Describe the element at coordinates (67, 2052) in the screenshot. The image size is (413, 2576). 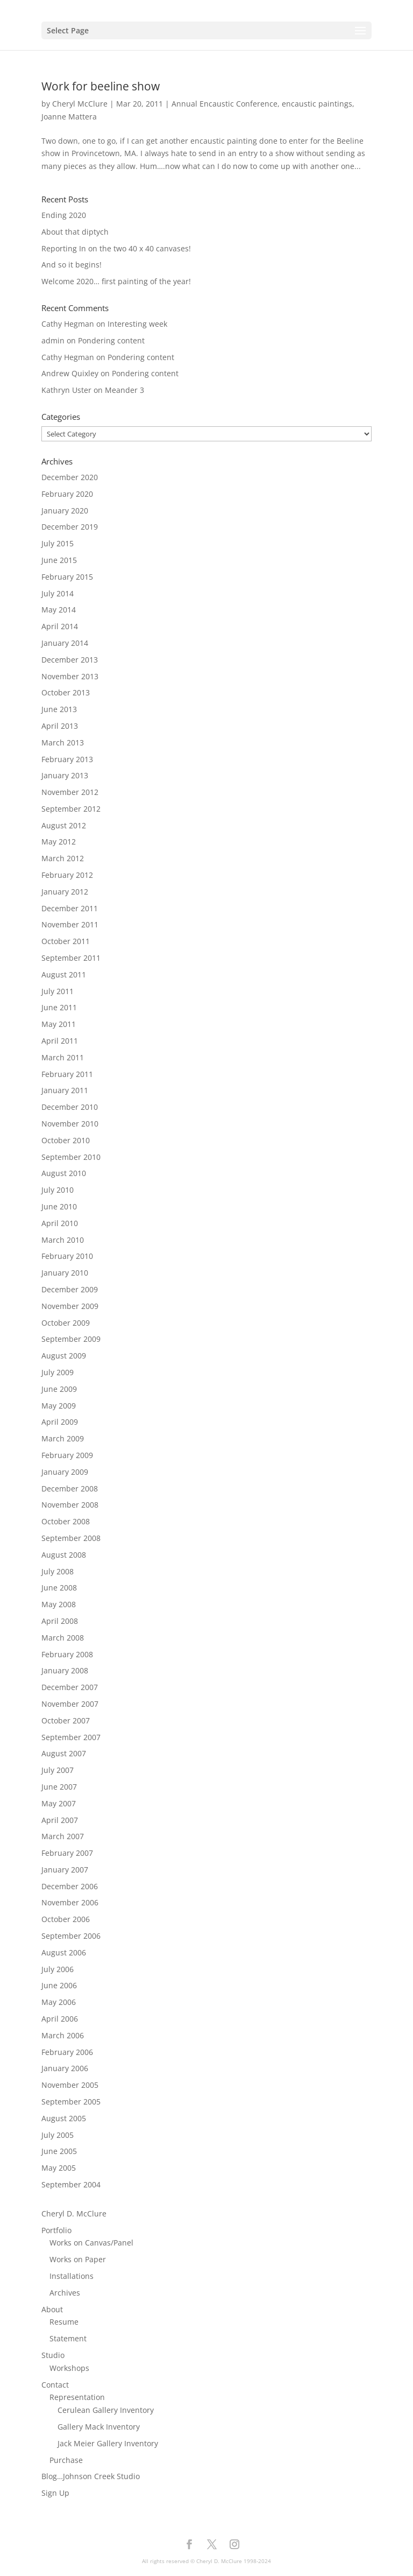
I see `February 2006` at that location.